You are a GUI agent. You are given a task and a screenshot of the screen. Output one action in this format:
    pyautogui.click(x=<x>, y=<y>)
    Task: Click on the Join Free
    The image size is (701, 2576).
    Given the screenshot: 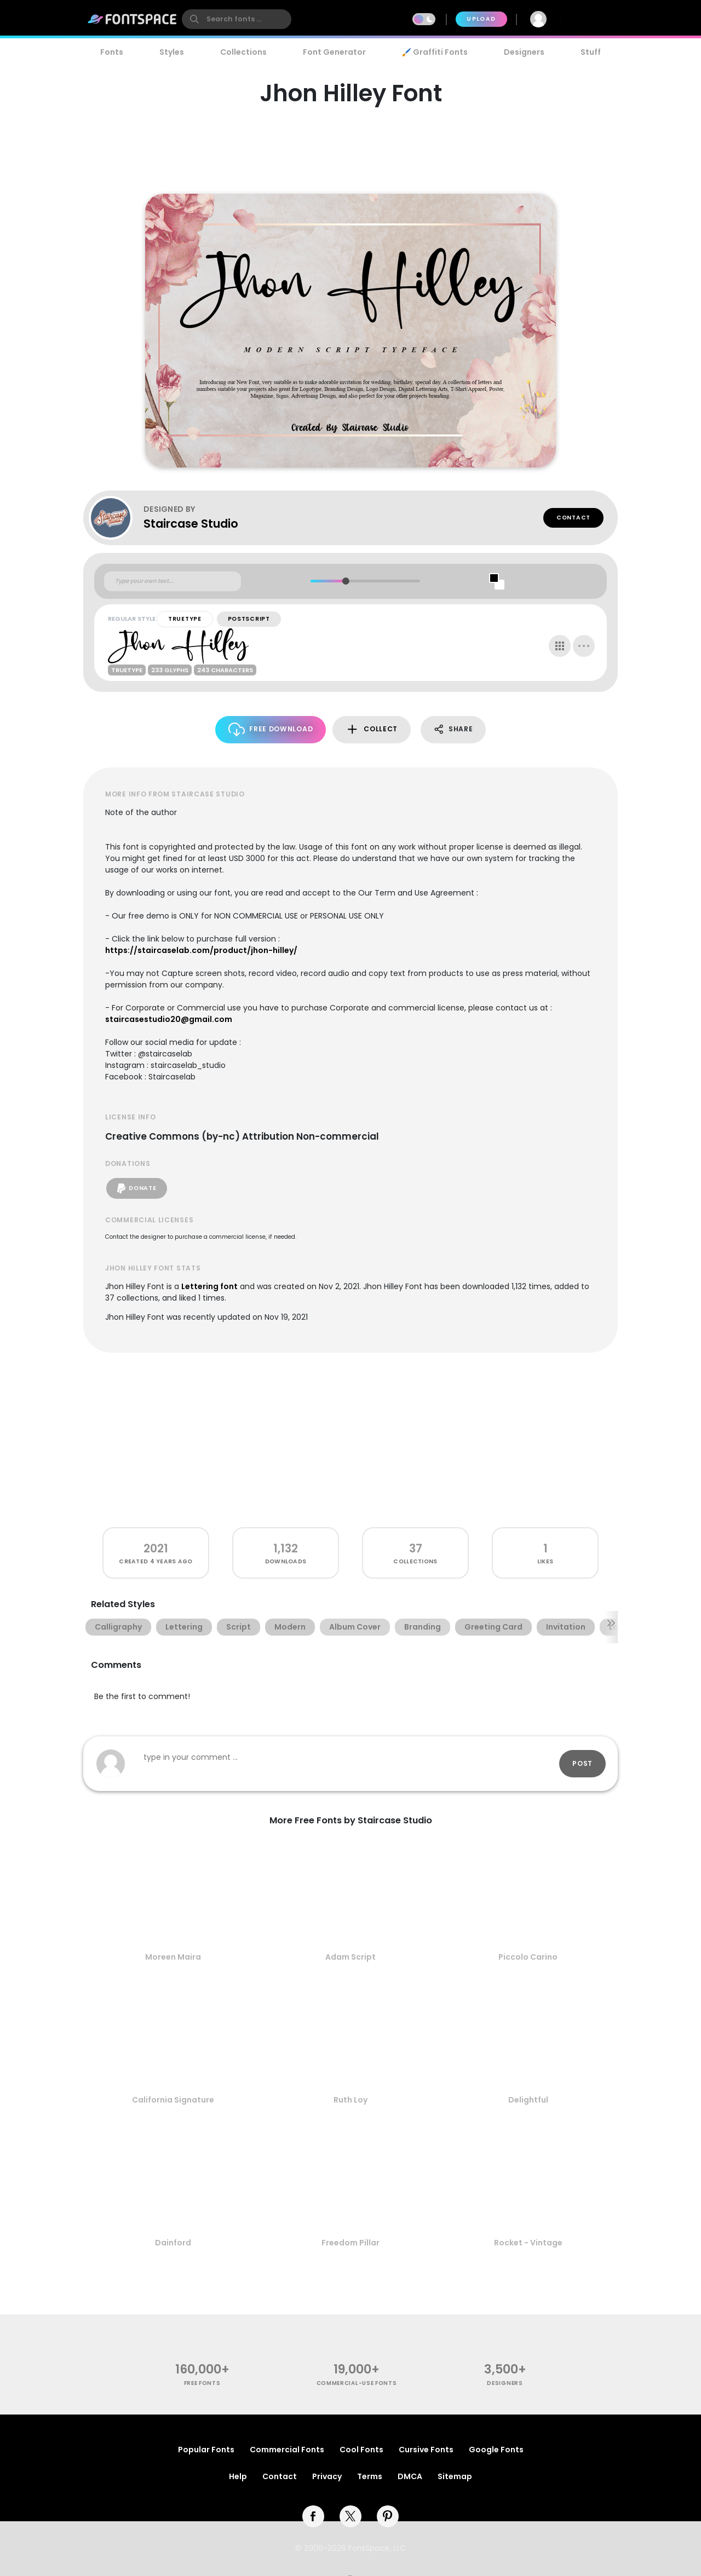 What is the action you would take?
    pyautogui.click(x=588, y=19)
    